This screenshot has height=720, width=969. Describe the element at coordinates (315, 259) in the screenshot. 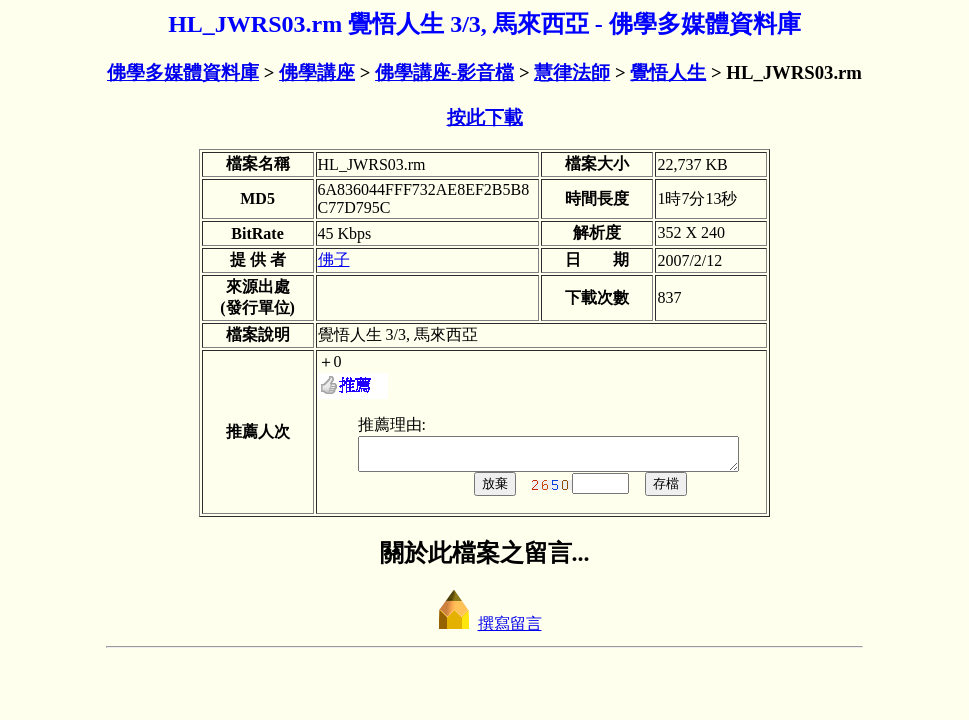

I see `佛子` at that location.